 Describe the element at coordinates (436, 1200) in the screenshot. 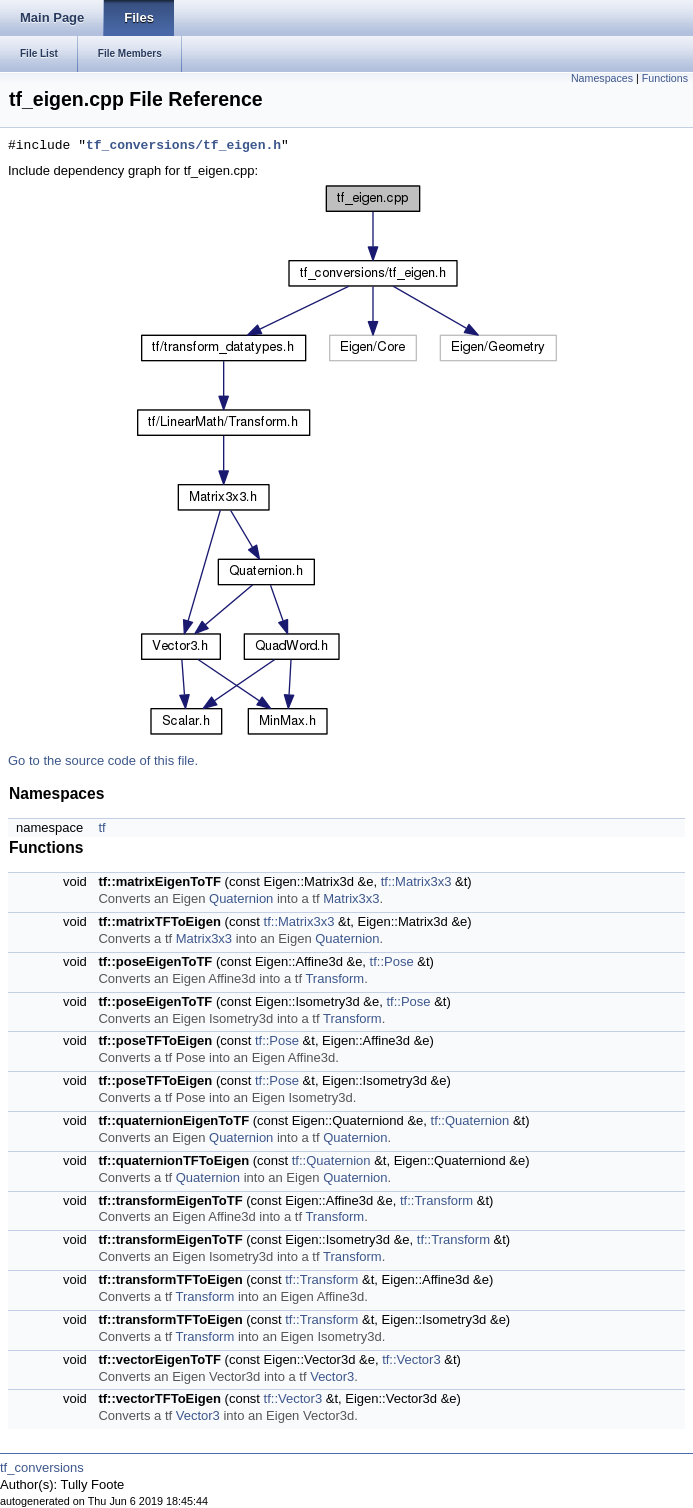

I see `tf::Transform` at that location.